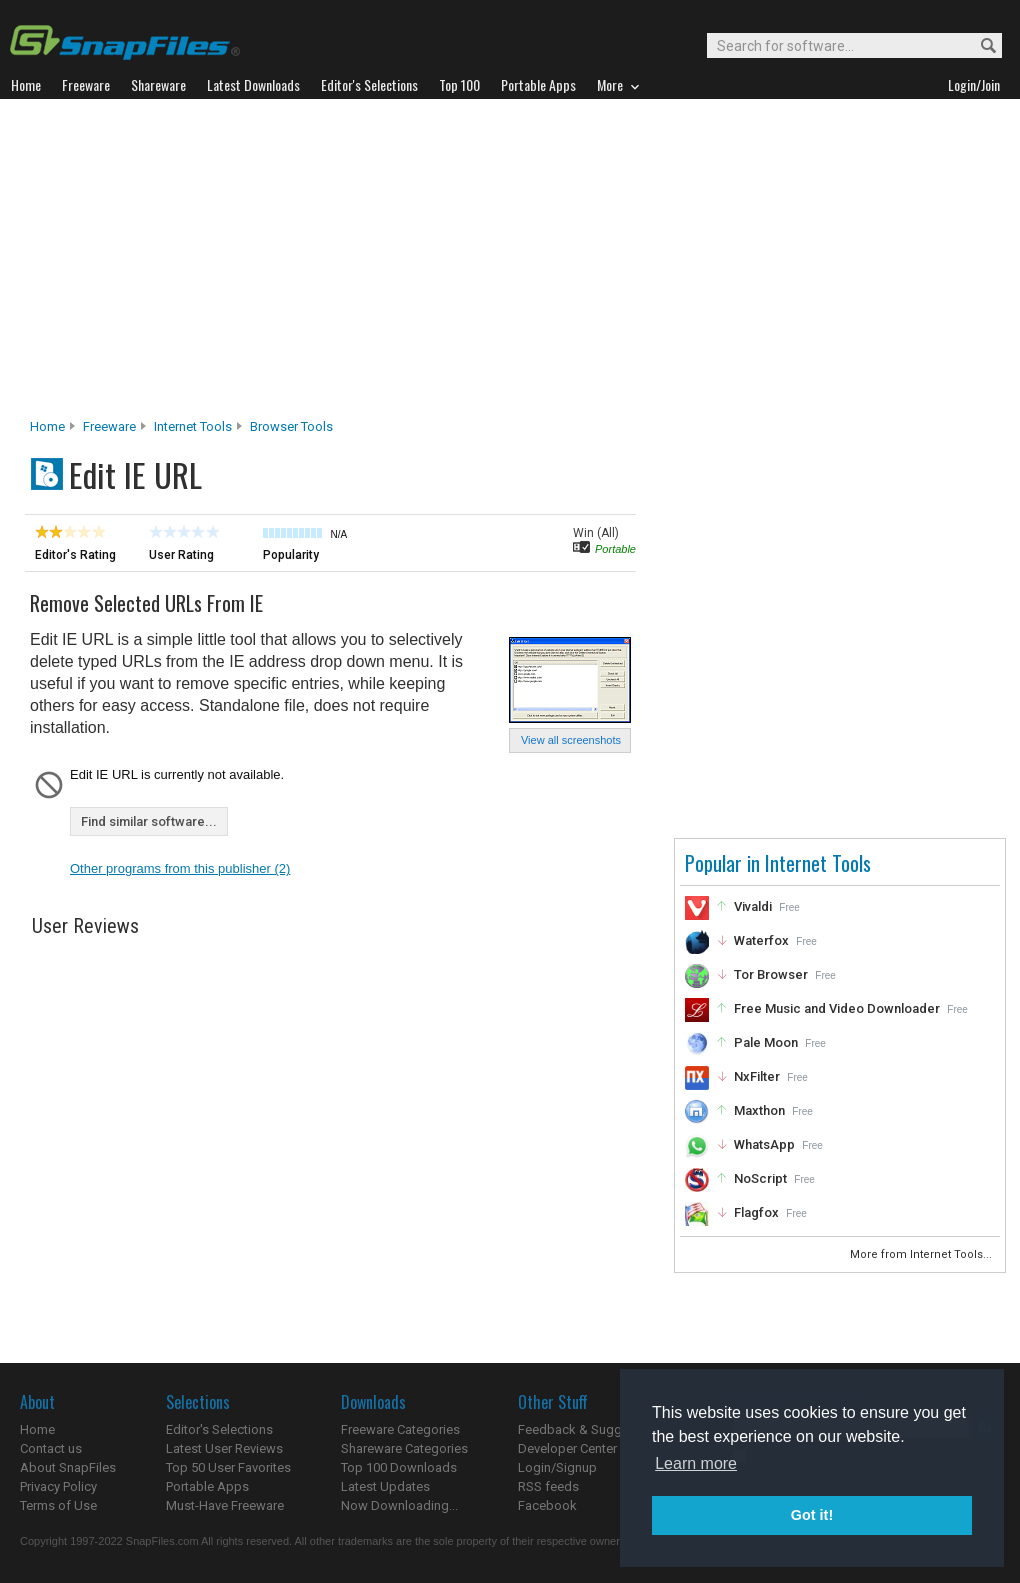  Describe the element at coordinates (228, 1467) in the screenshot. I see `Top 50 User Favorites` at that location.